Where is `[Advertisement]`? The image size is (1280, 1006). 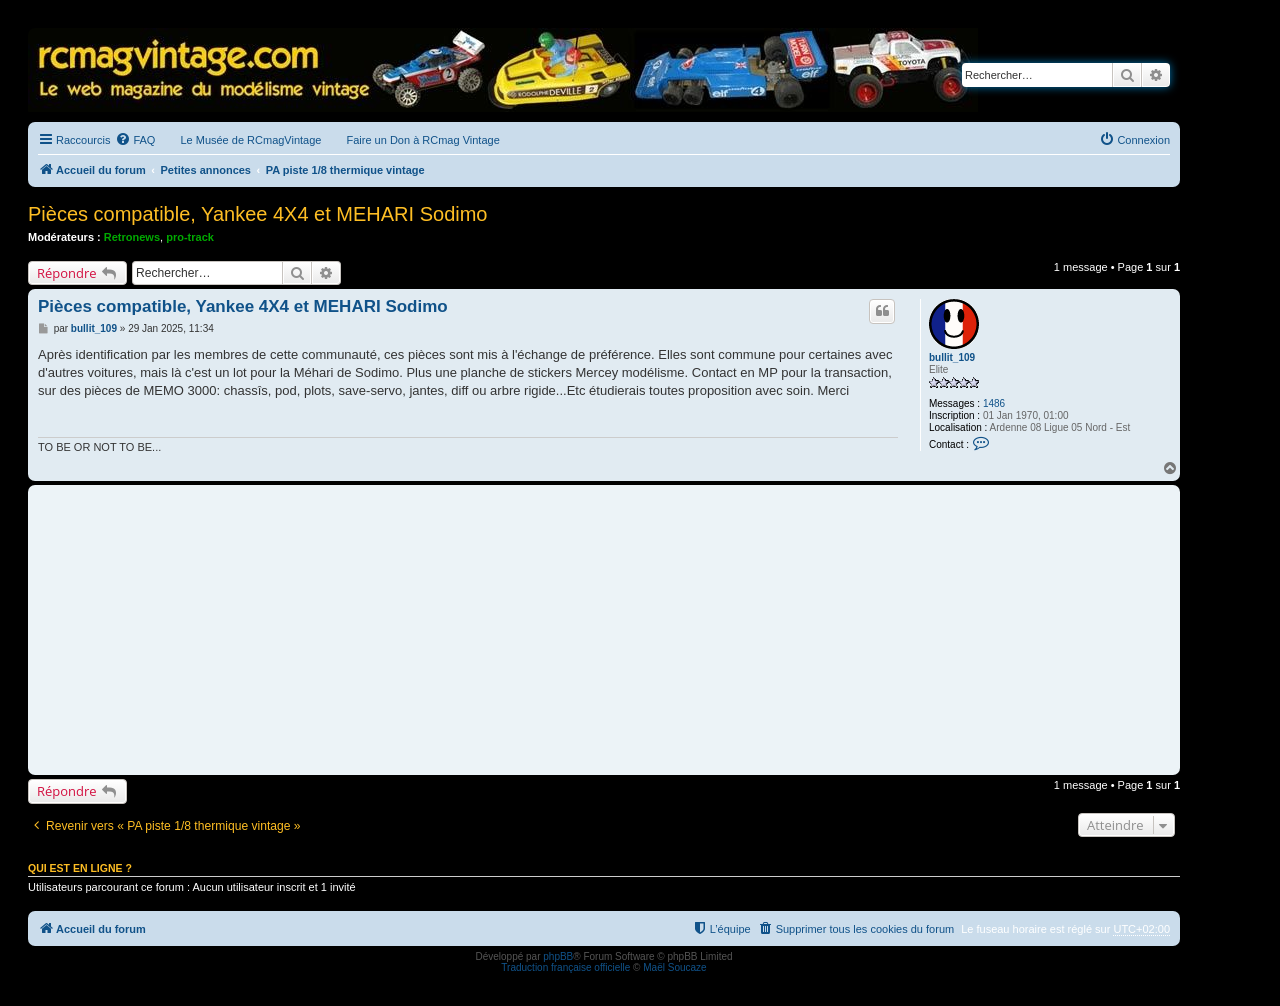 [Advertisement] is located at coordinates (604, 630).